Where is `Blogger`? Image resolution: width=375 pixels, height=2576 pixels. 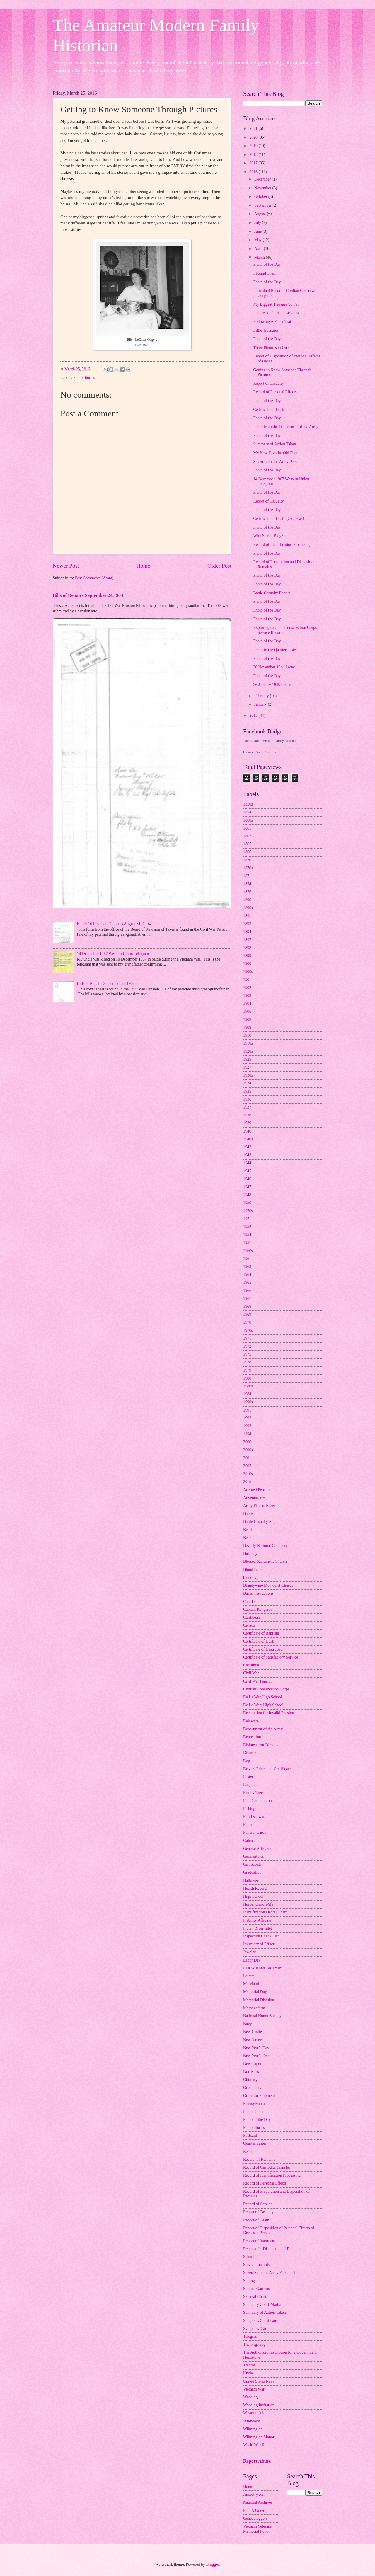
Blogger is located at coordinates (212, 2564).